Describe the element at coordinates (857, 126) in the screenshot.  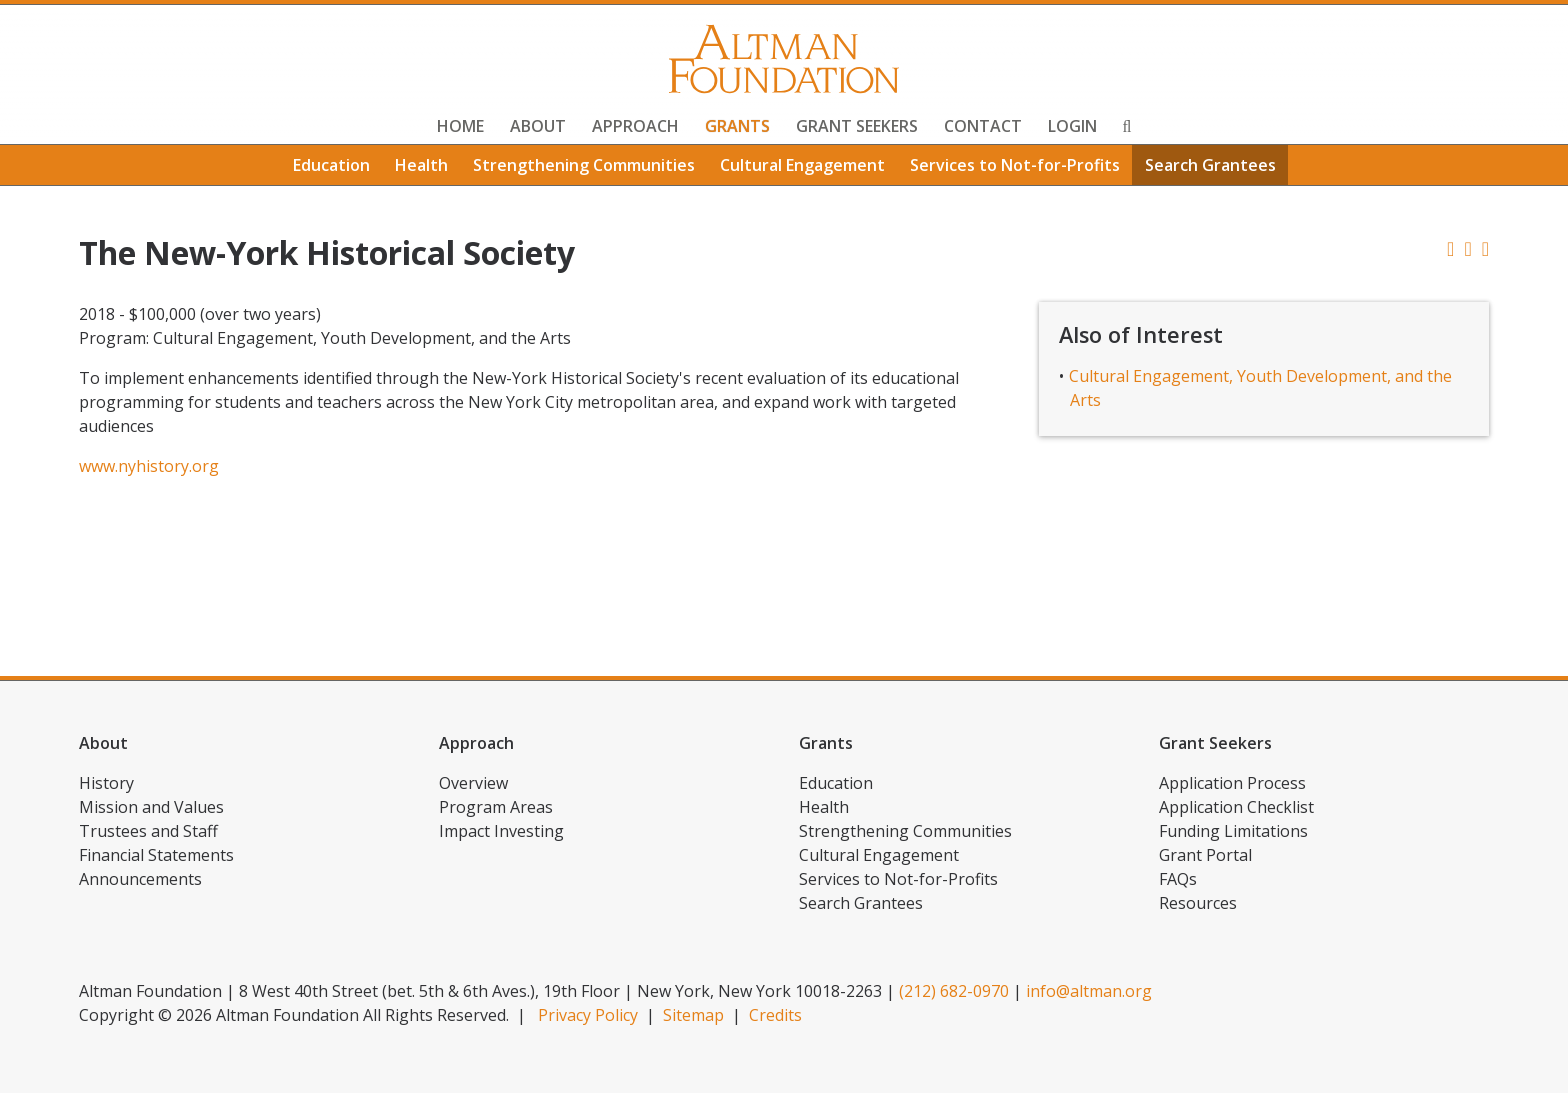
I see `Grant Seekers` at that location.